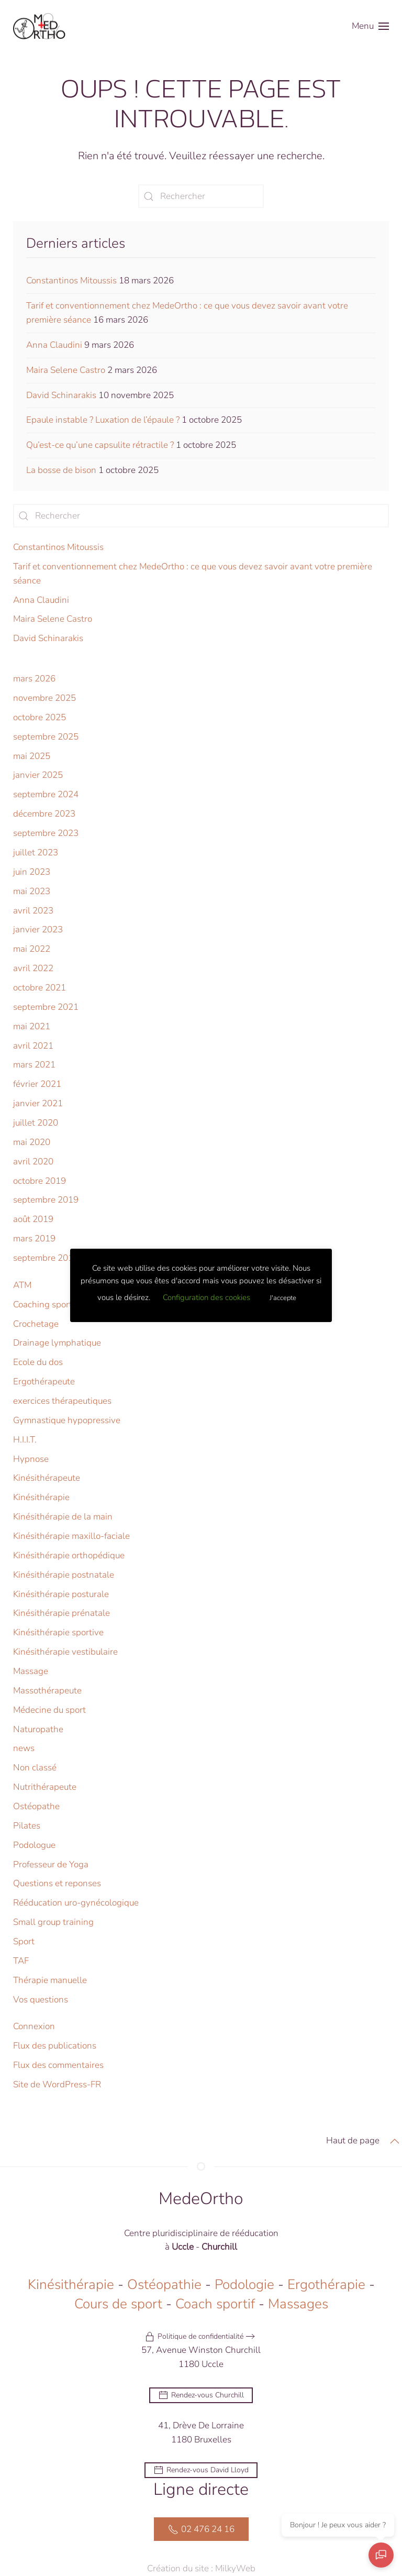 The image size is (402, 2576). I want to click on Kinésithérapie prénatale, so click(61, 1613).